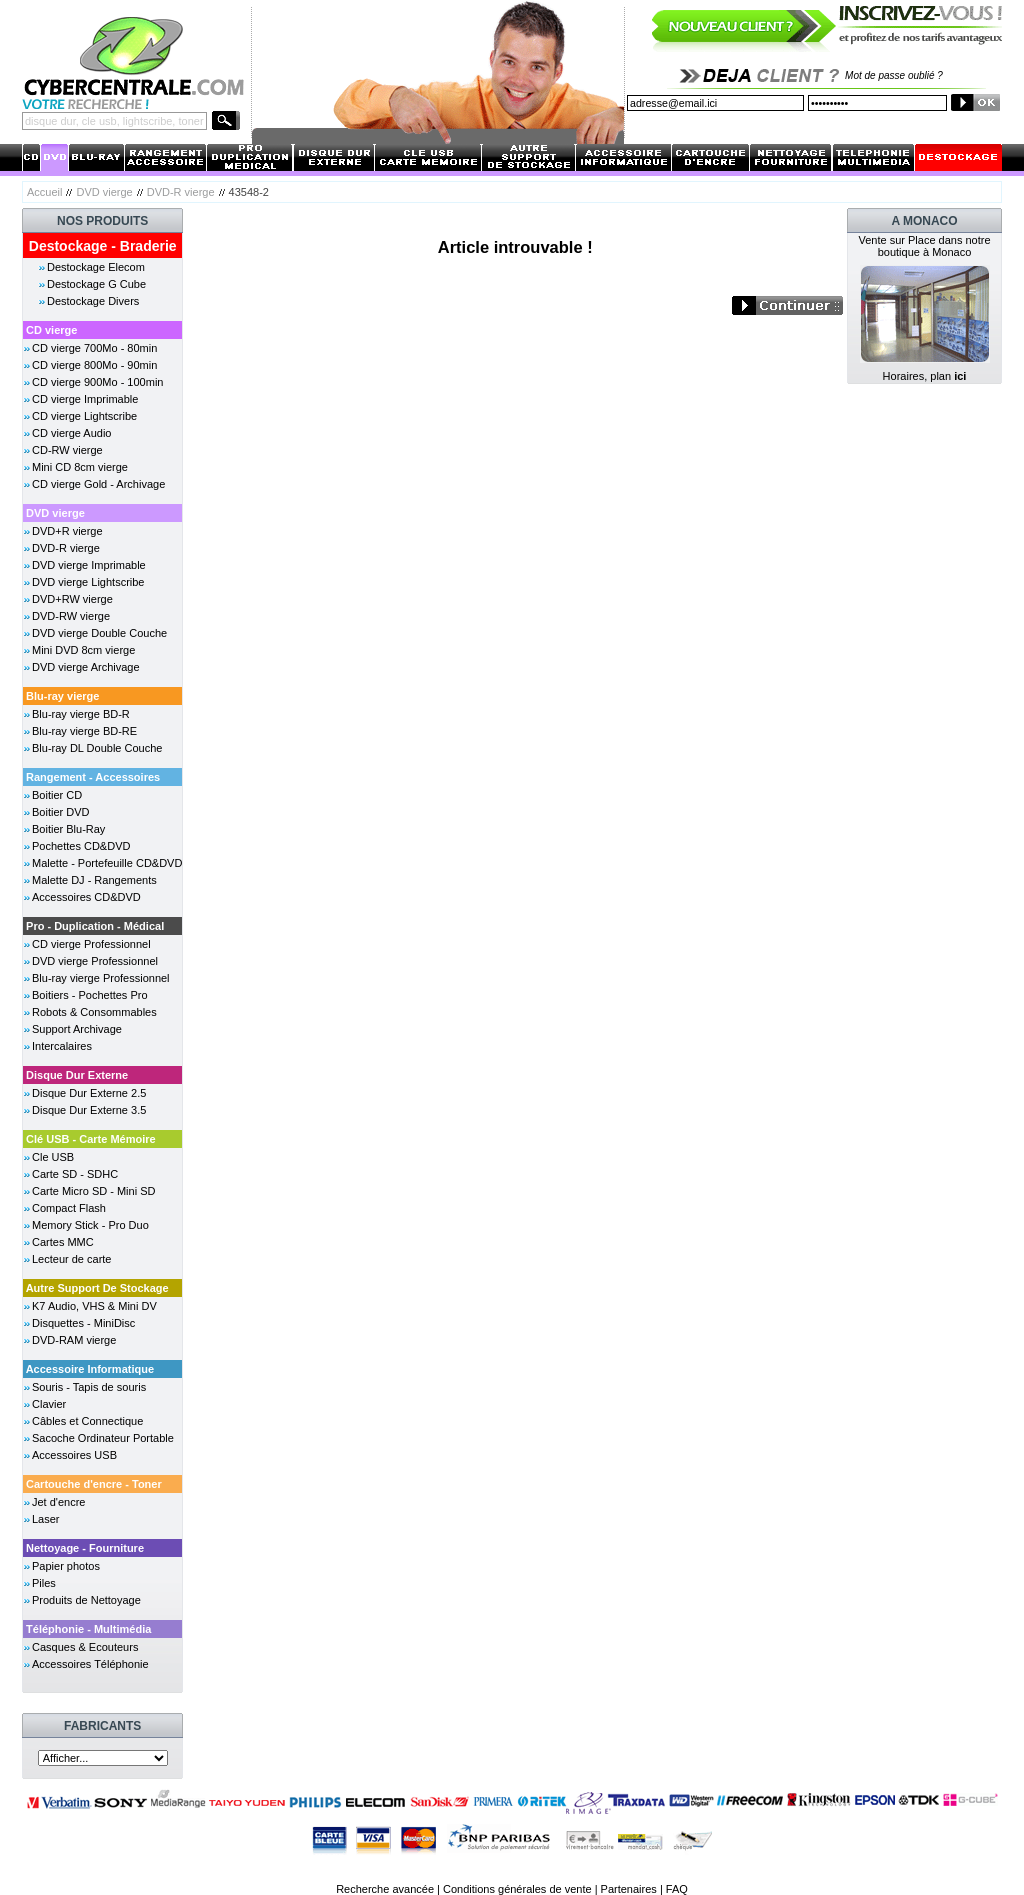  I want to click on DVD vierge Imprimable, so click(89, 565).